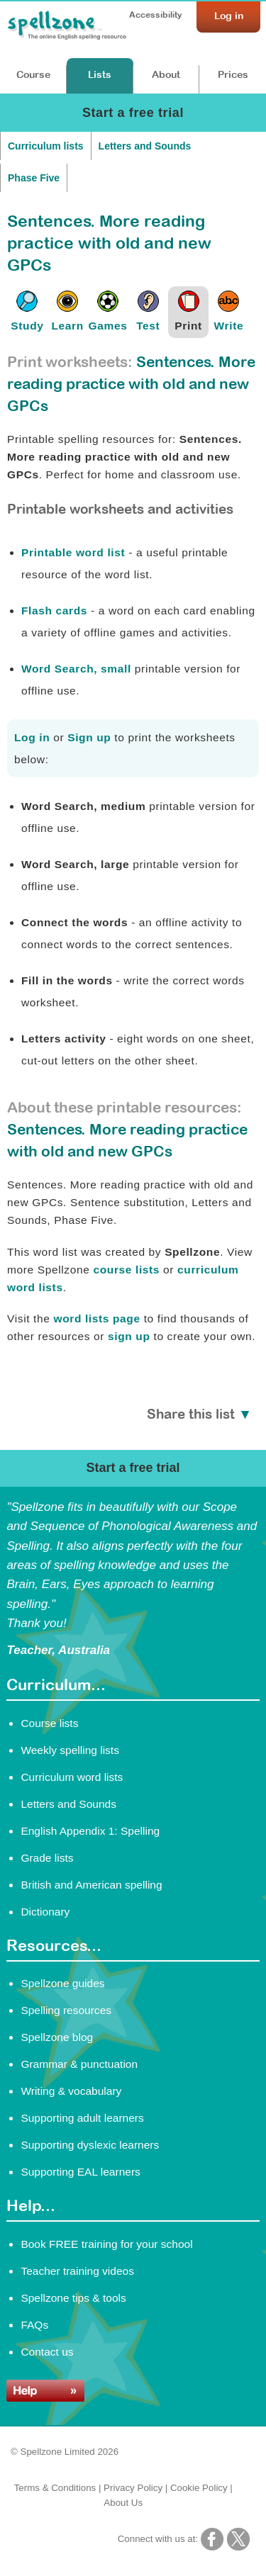 This screenshot has width=266, height=2576. What do you see at coordinates (133, 113) in the screenshot?
I see `Start a free trial` at bounding box center [133, 113].